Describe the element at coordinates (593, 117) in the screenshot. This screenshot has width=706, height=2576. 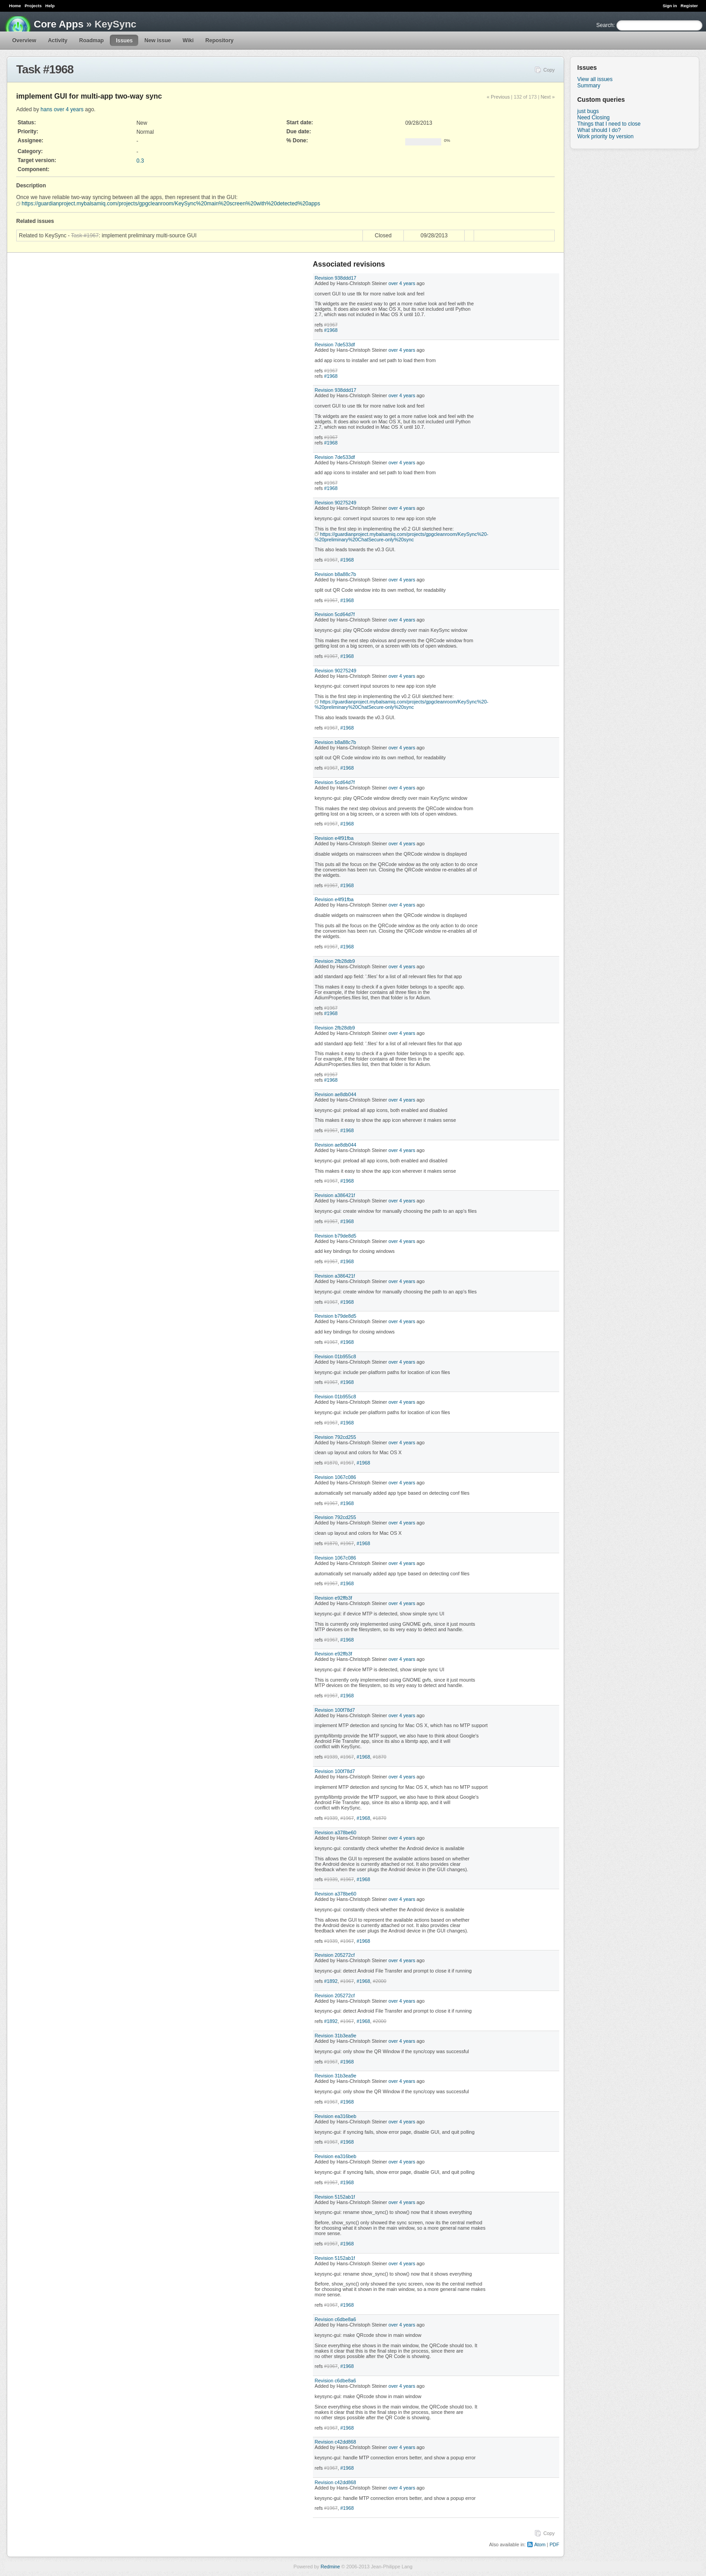
I see `Need Closing` at that location.